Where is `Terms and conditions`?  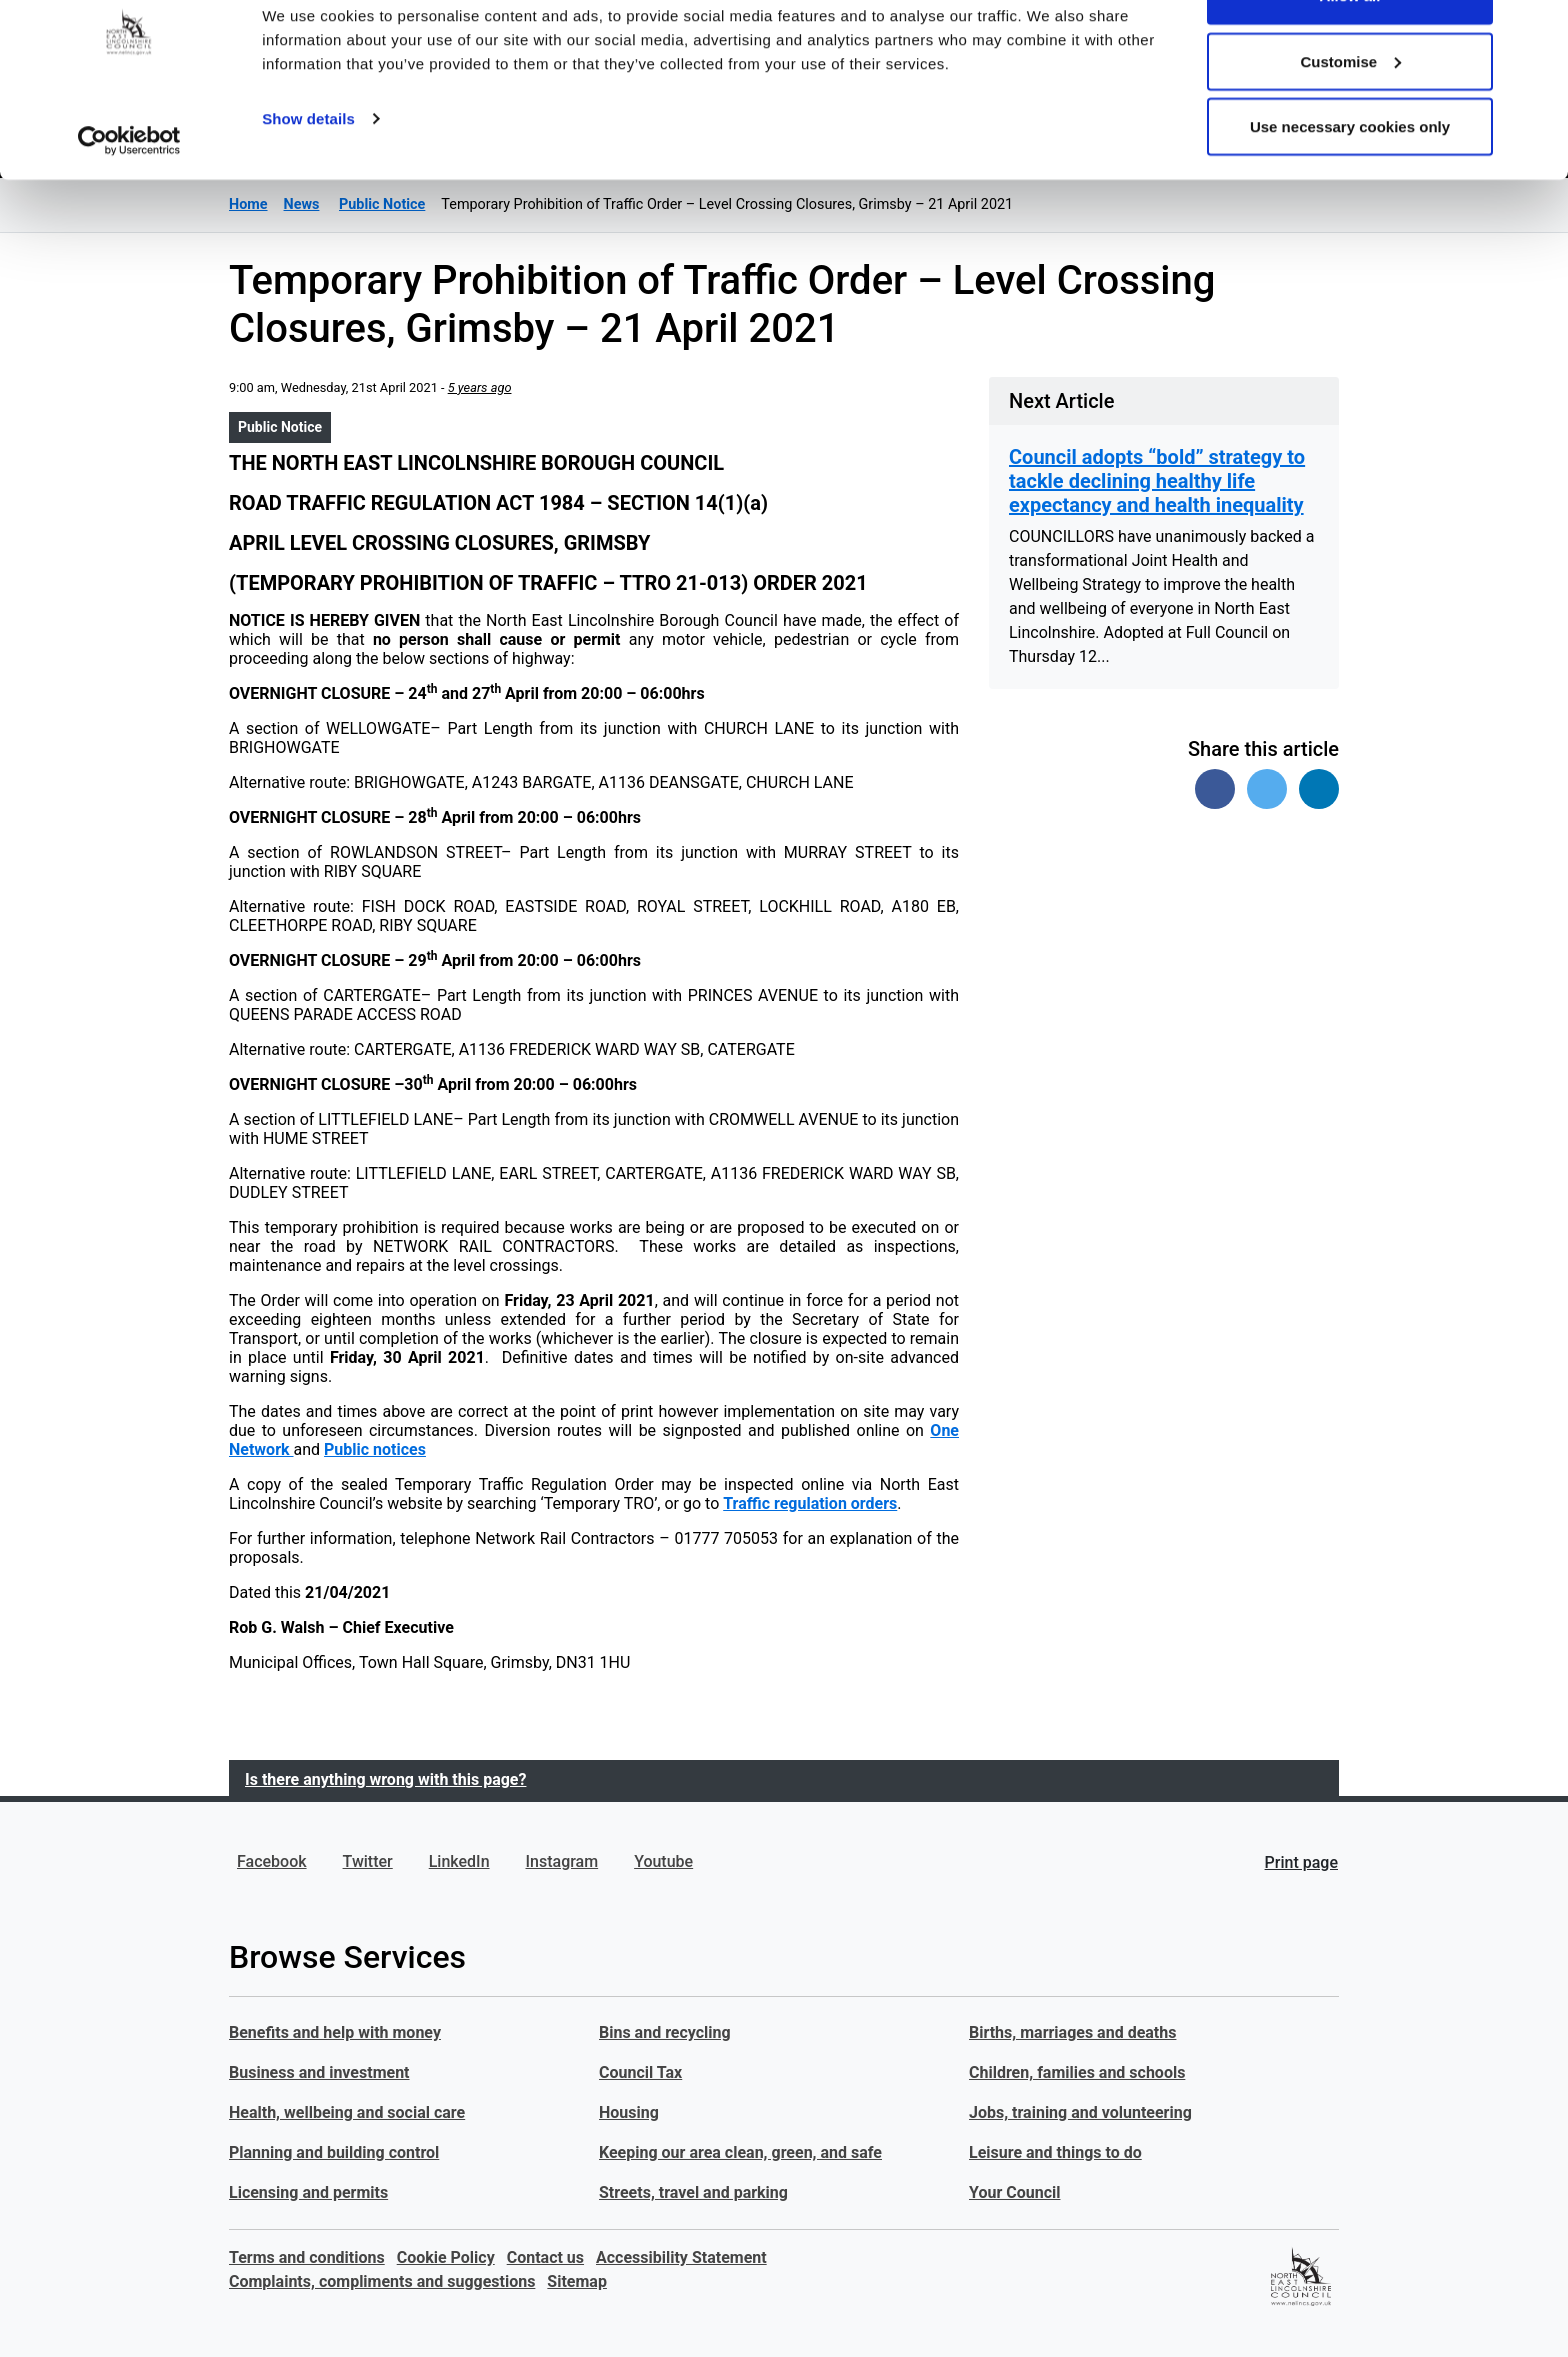
Terms and conditions is located at coordinates (307, 2257).